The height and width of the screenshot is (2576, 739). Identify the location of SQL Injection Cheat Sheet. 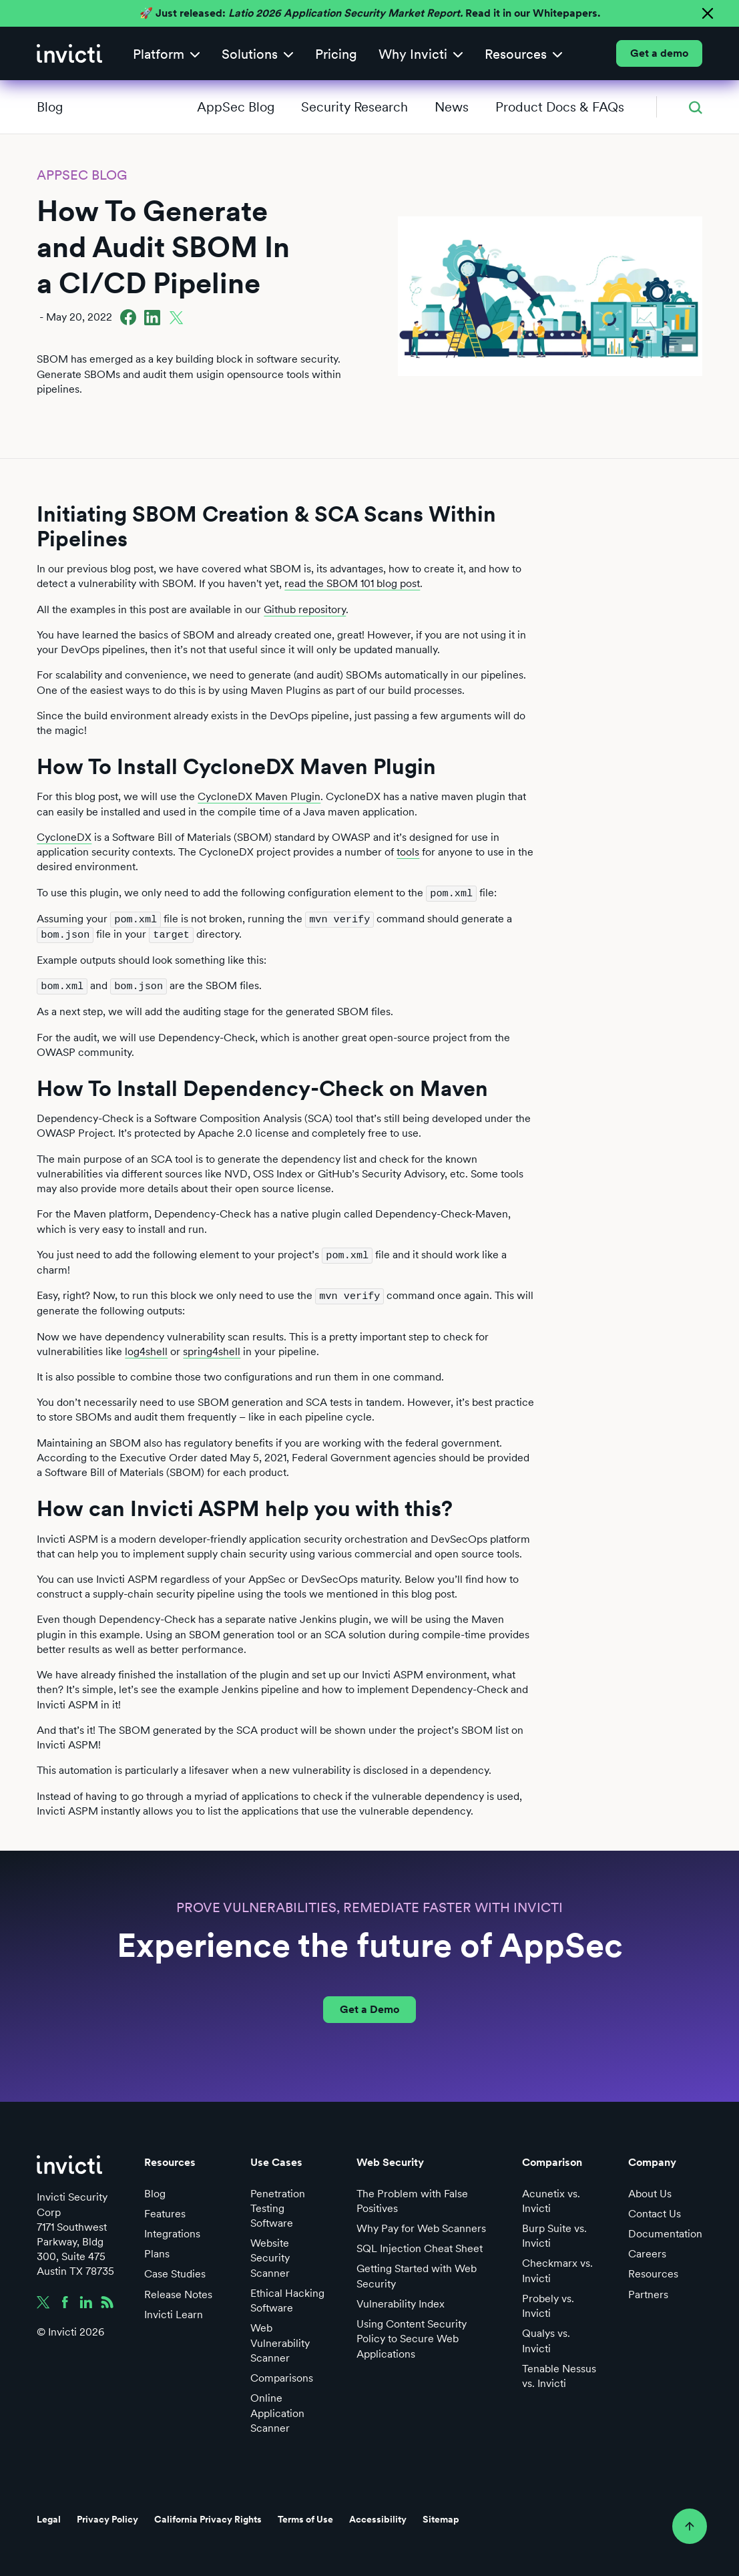
(419, 2245).